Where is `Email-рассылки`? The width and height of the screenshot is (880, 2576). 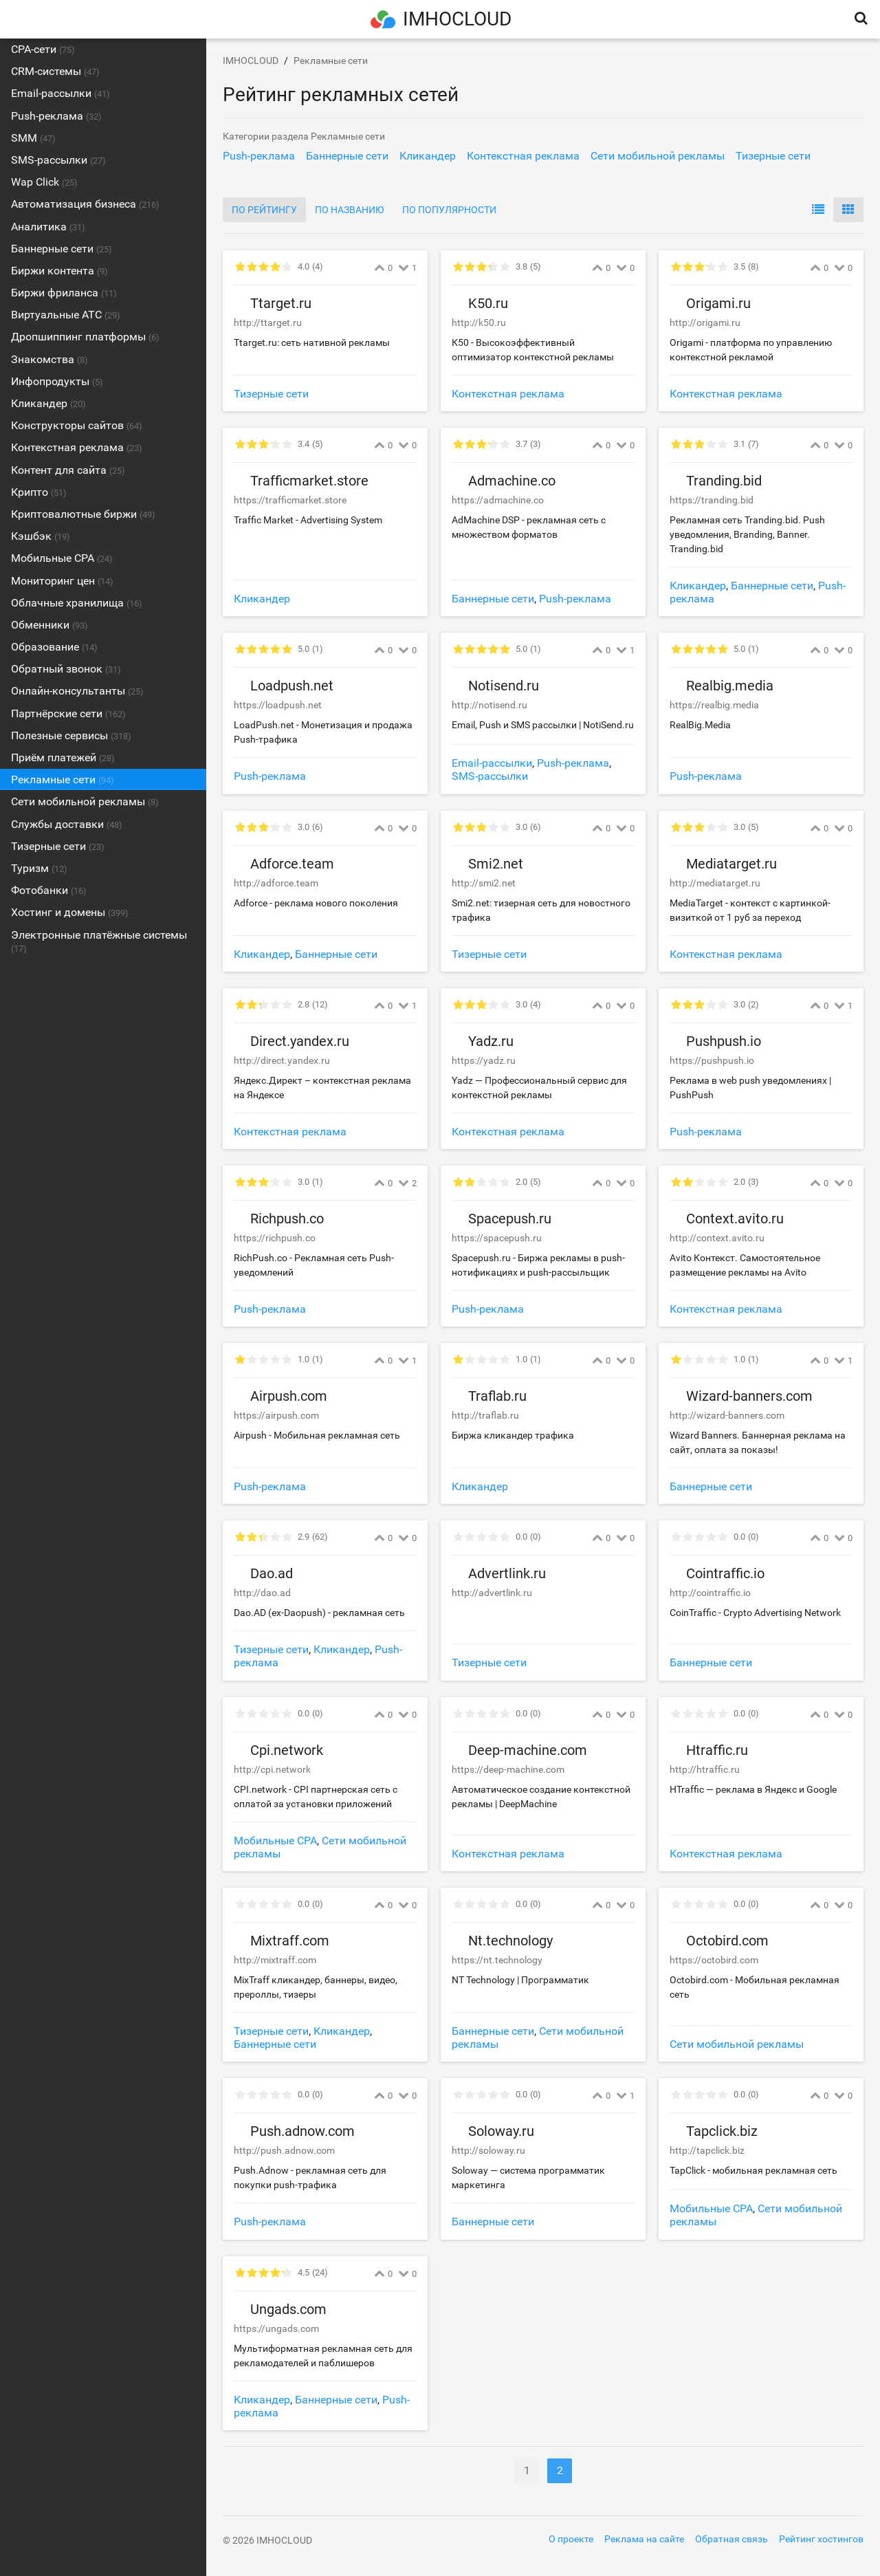 Email-рассылки is located at coordinates (492, 762).